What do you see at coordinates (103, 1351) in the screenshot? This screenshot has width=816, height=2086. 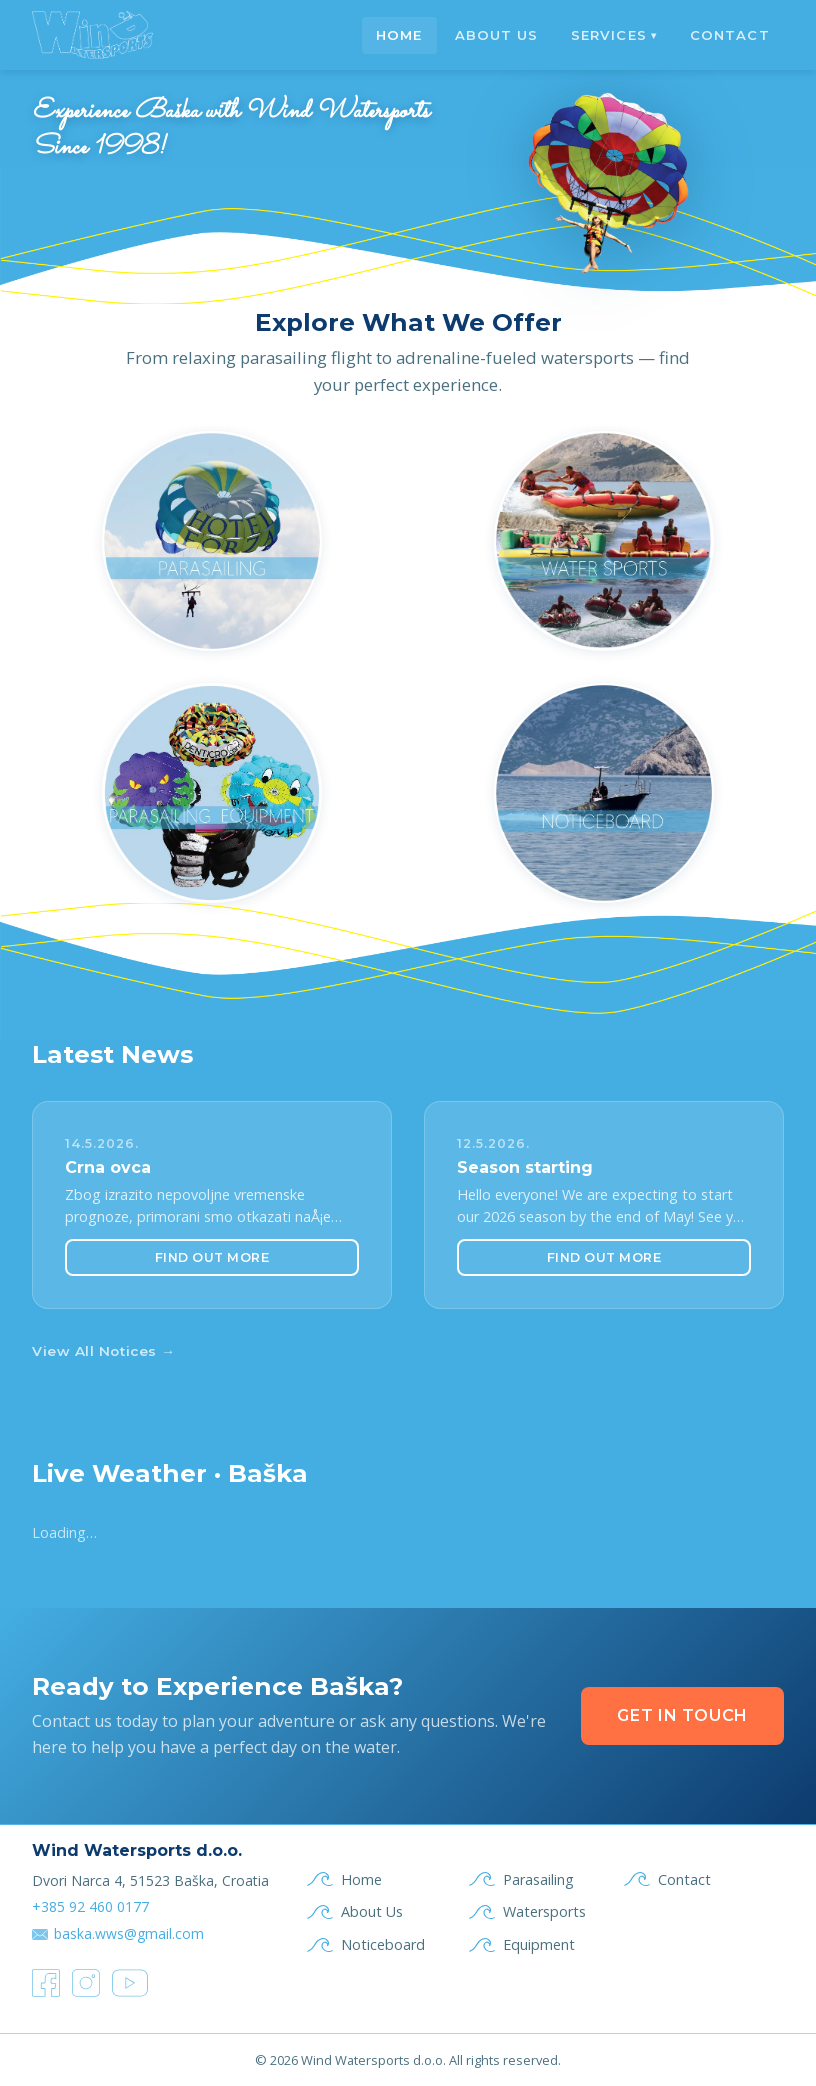 I see `View All Notices →` at bounding box center [103, 1351].